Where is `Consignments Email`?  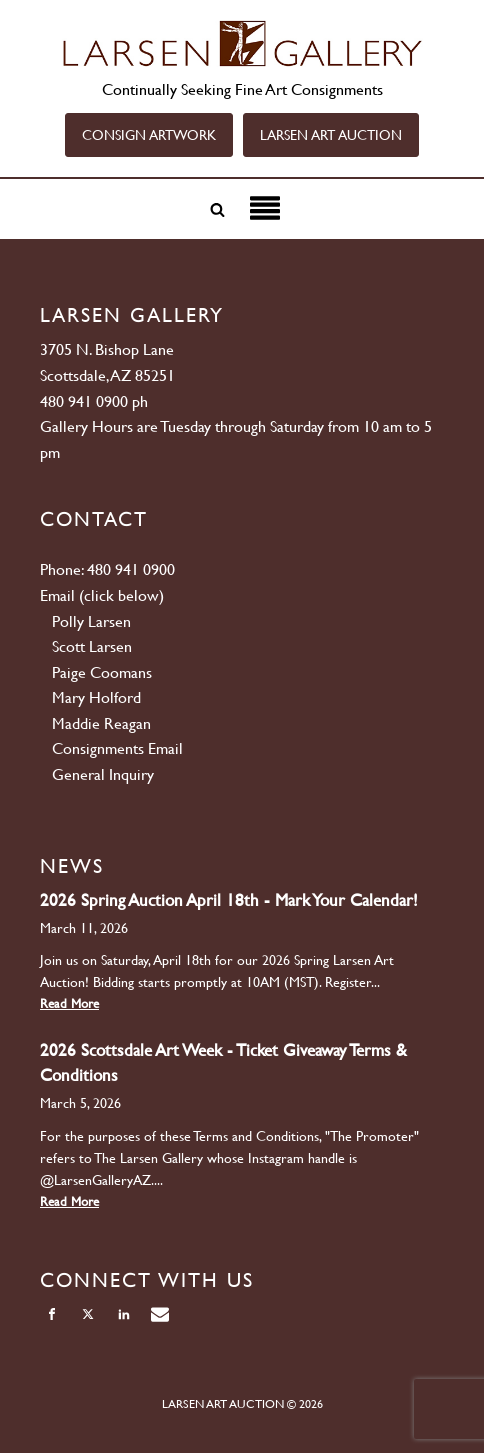
Consignments Email is located at coordinates (117, 748).